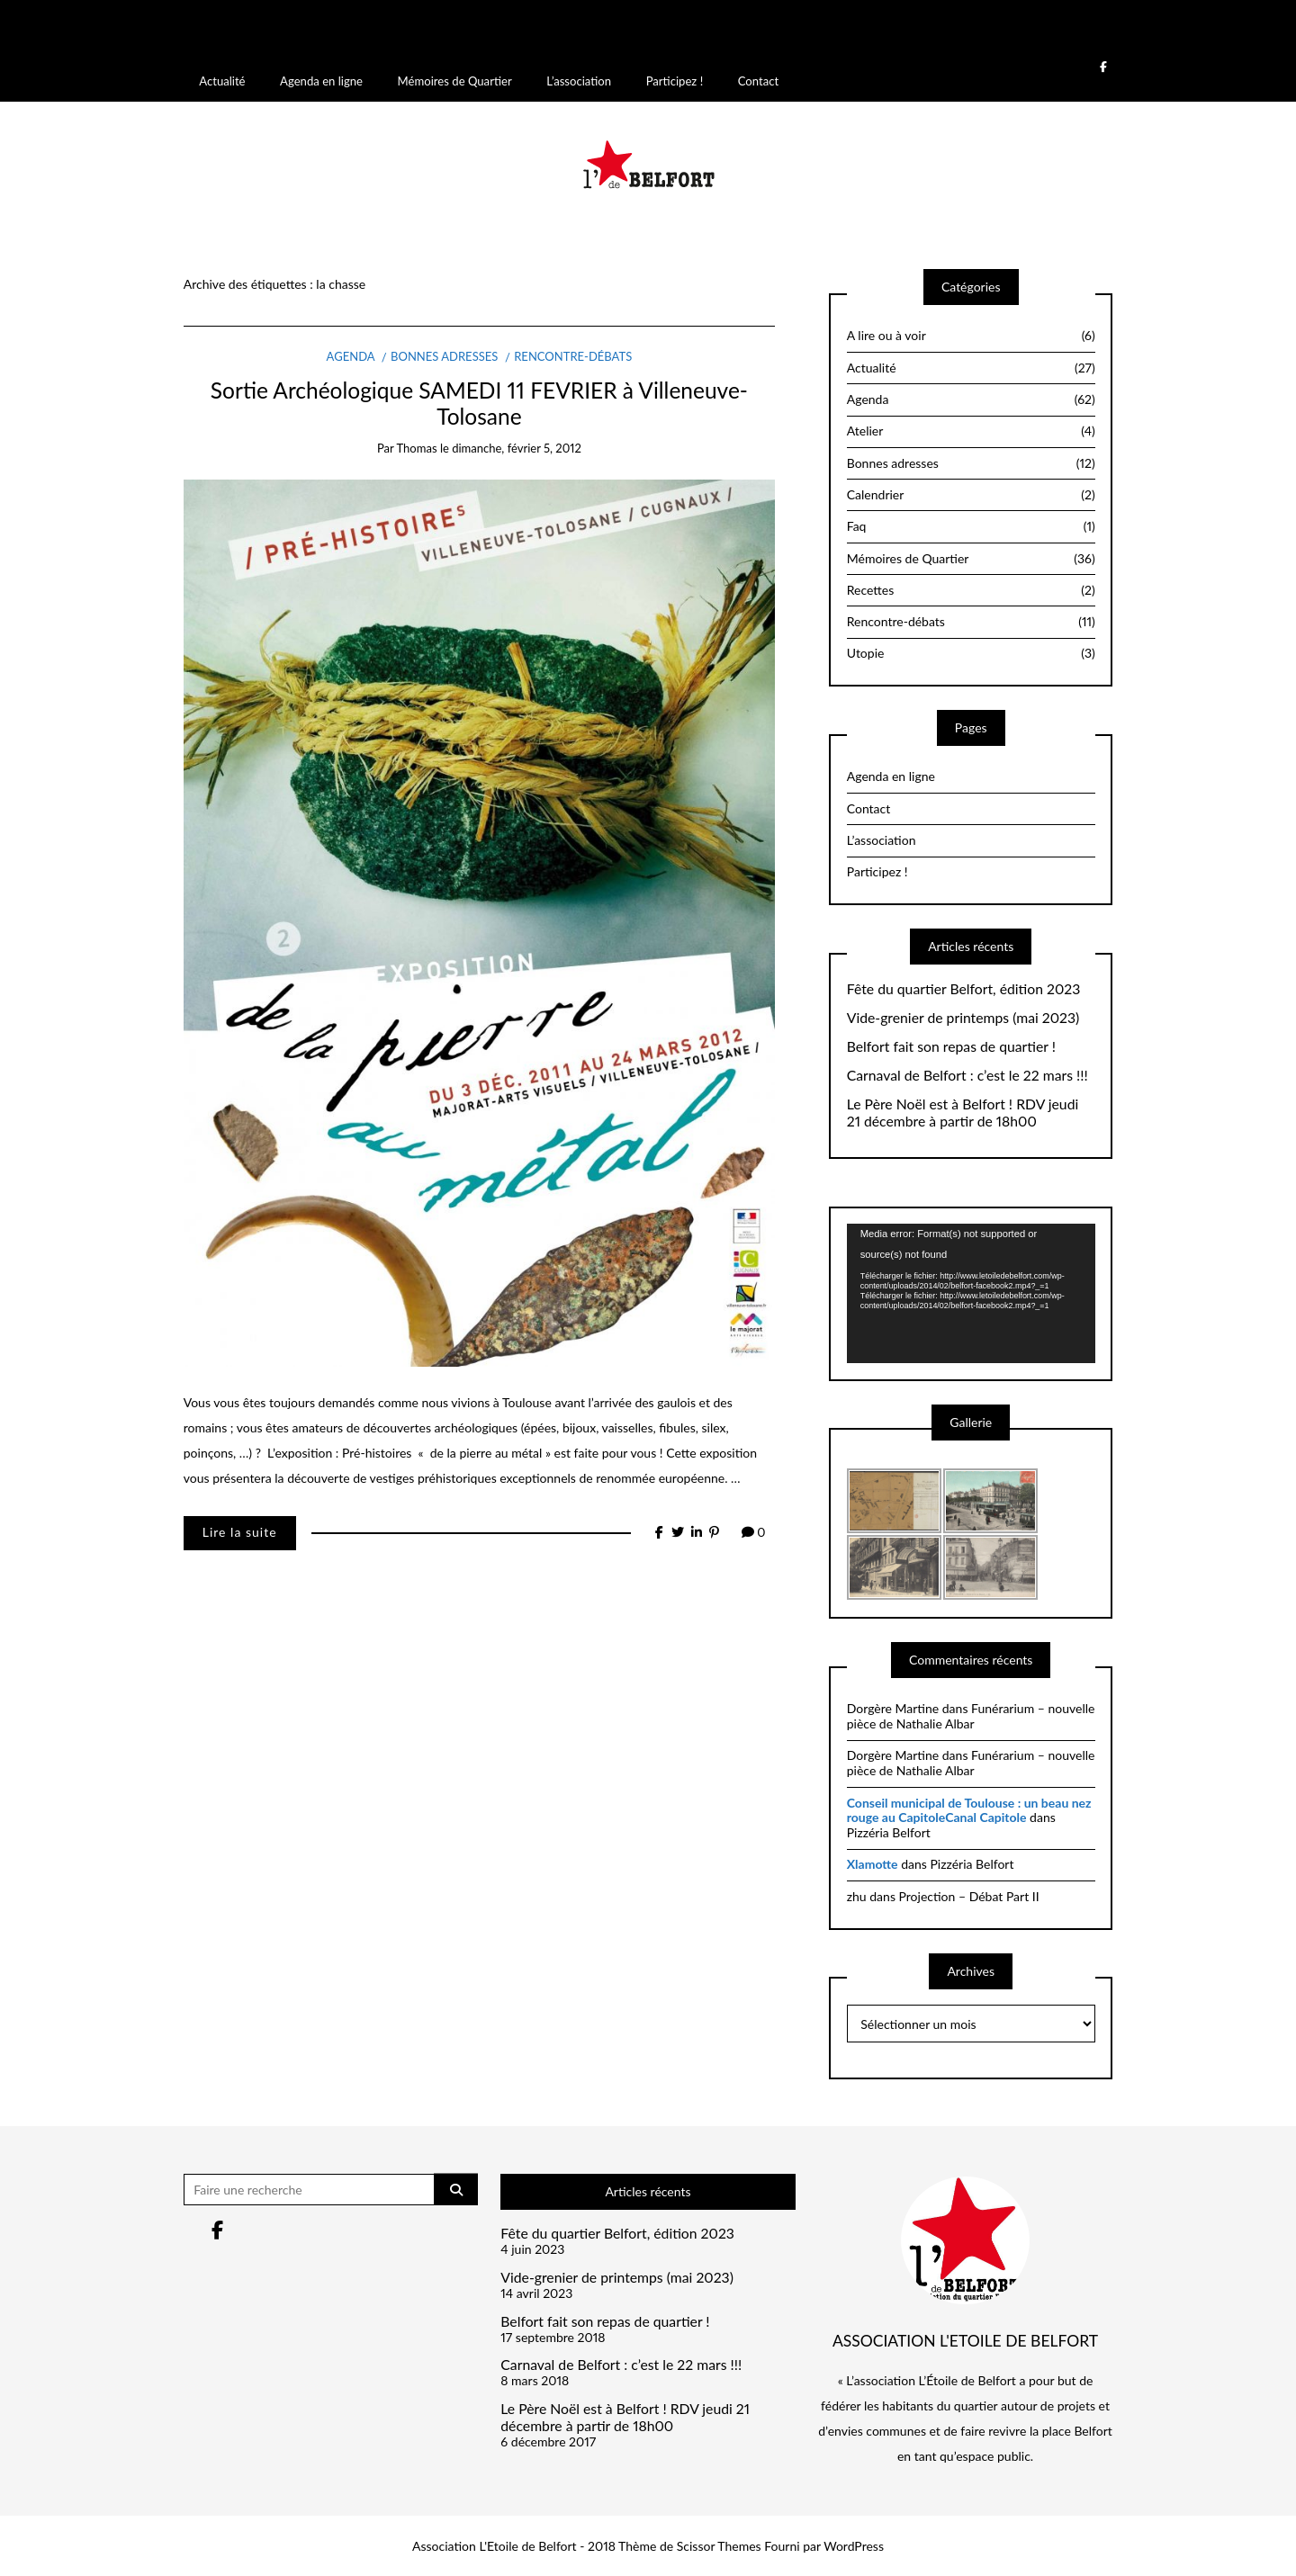  Describe the element at coordinates (455, 79) in the screenshot. I see `Mémoires de Quartier` at that location.